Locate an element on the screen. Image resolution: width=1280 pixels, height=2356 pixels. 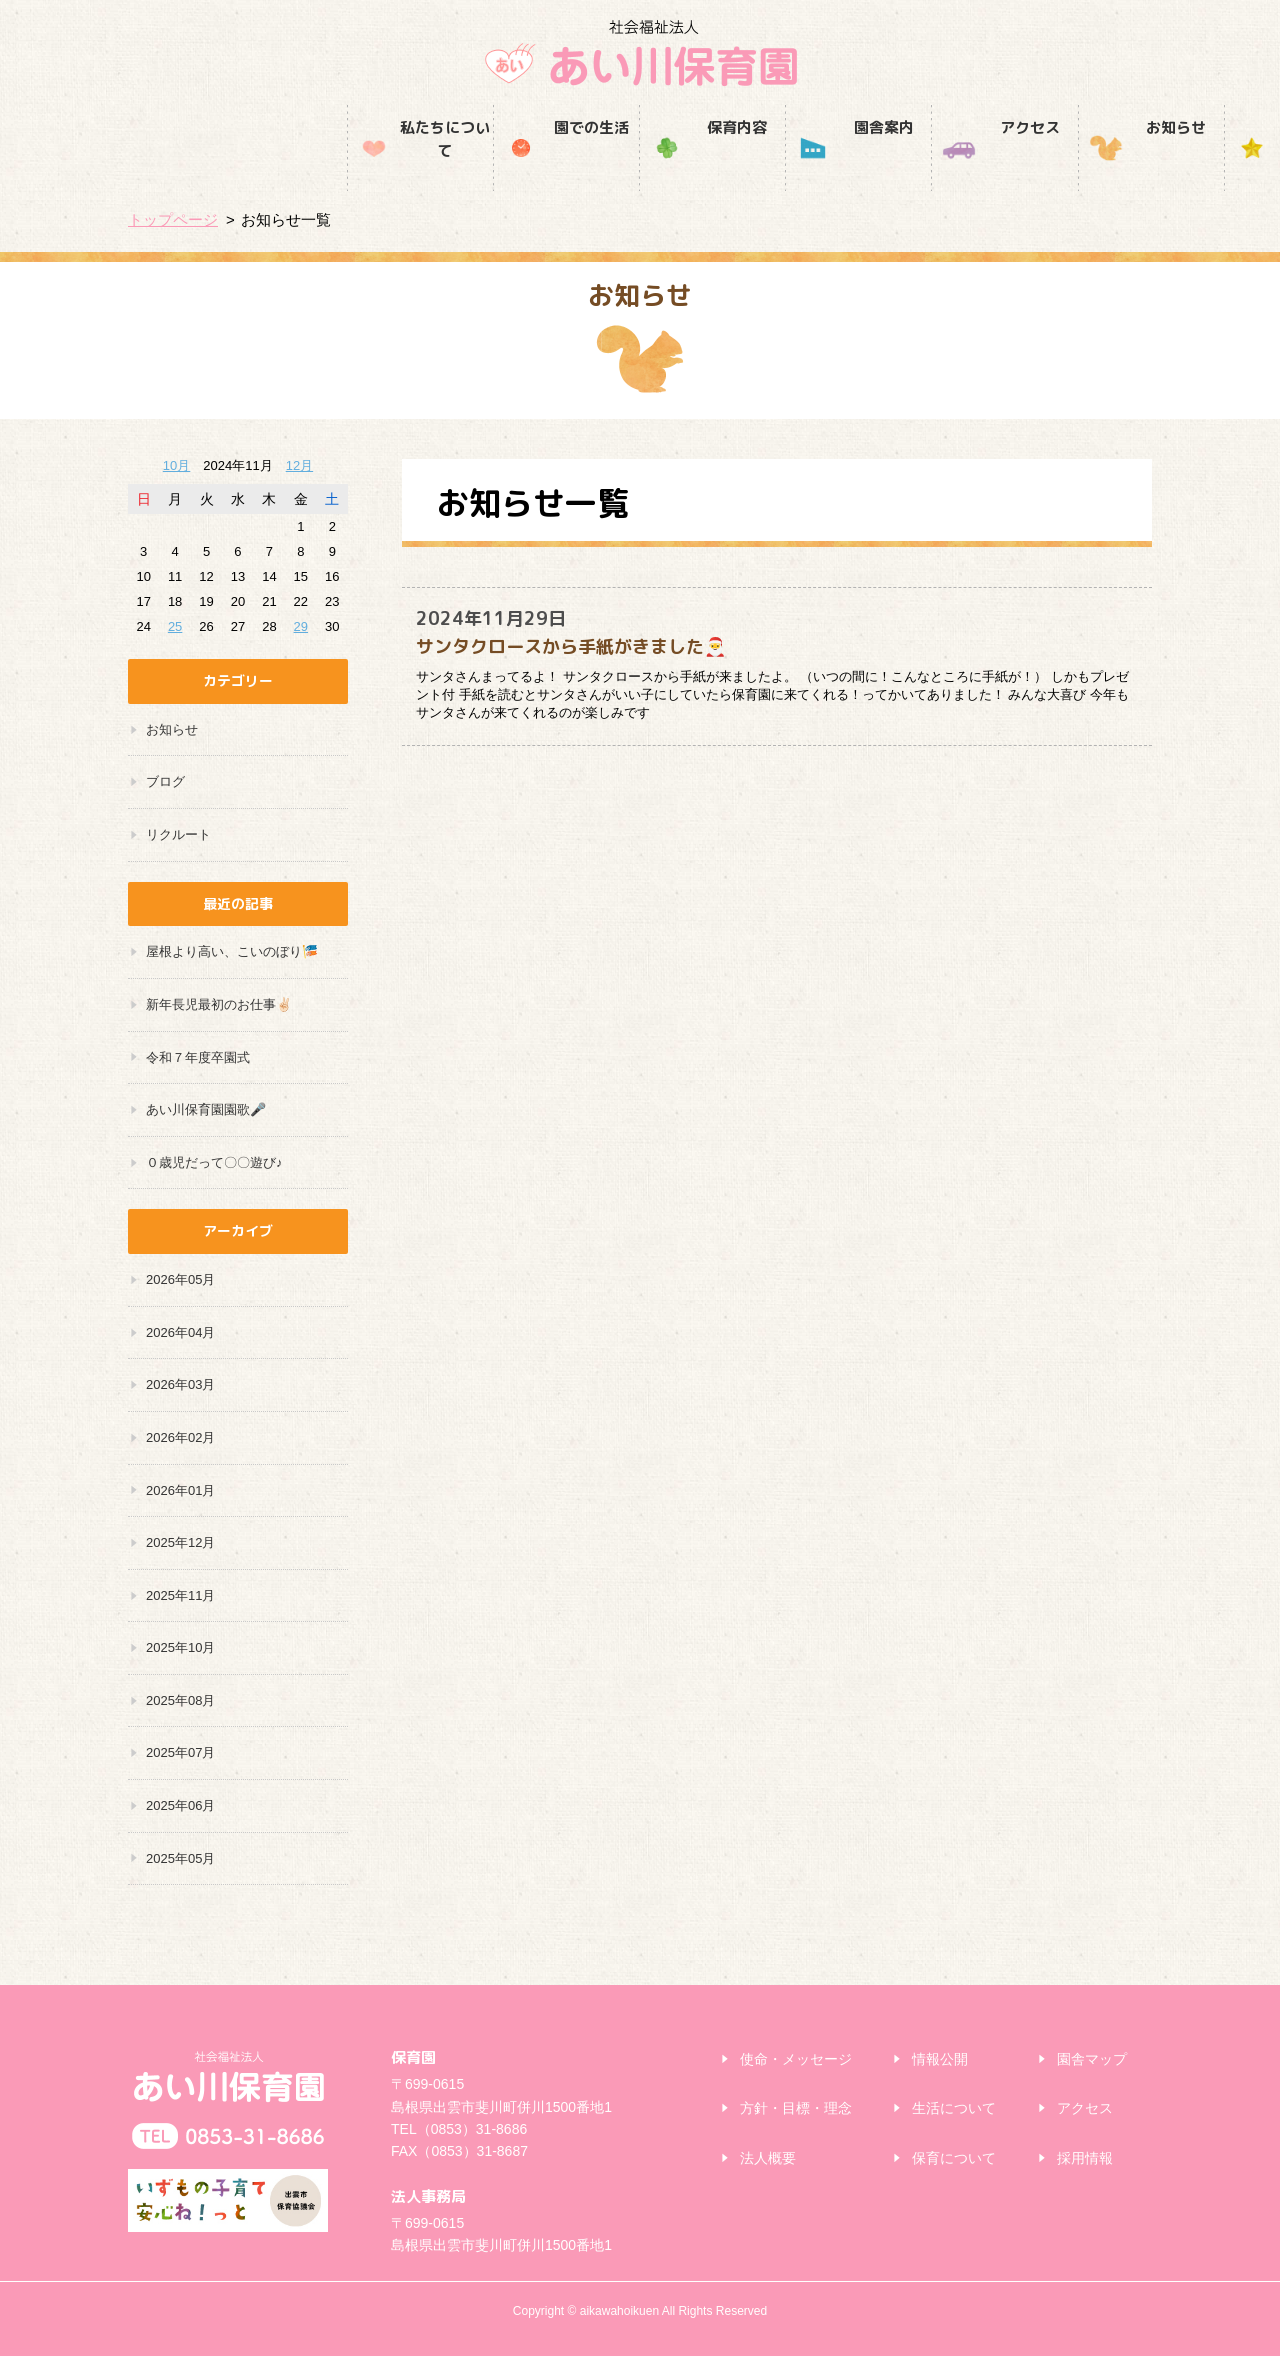
12月 is located at coordinates (299, 465).